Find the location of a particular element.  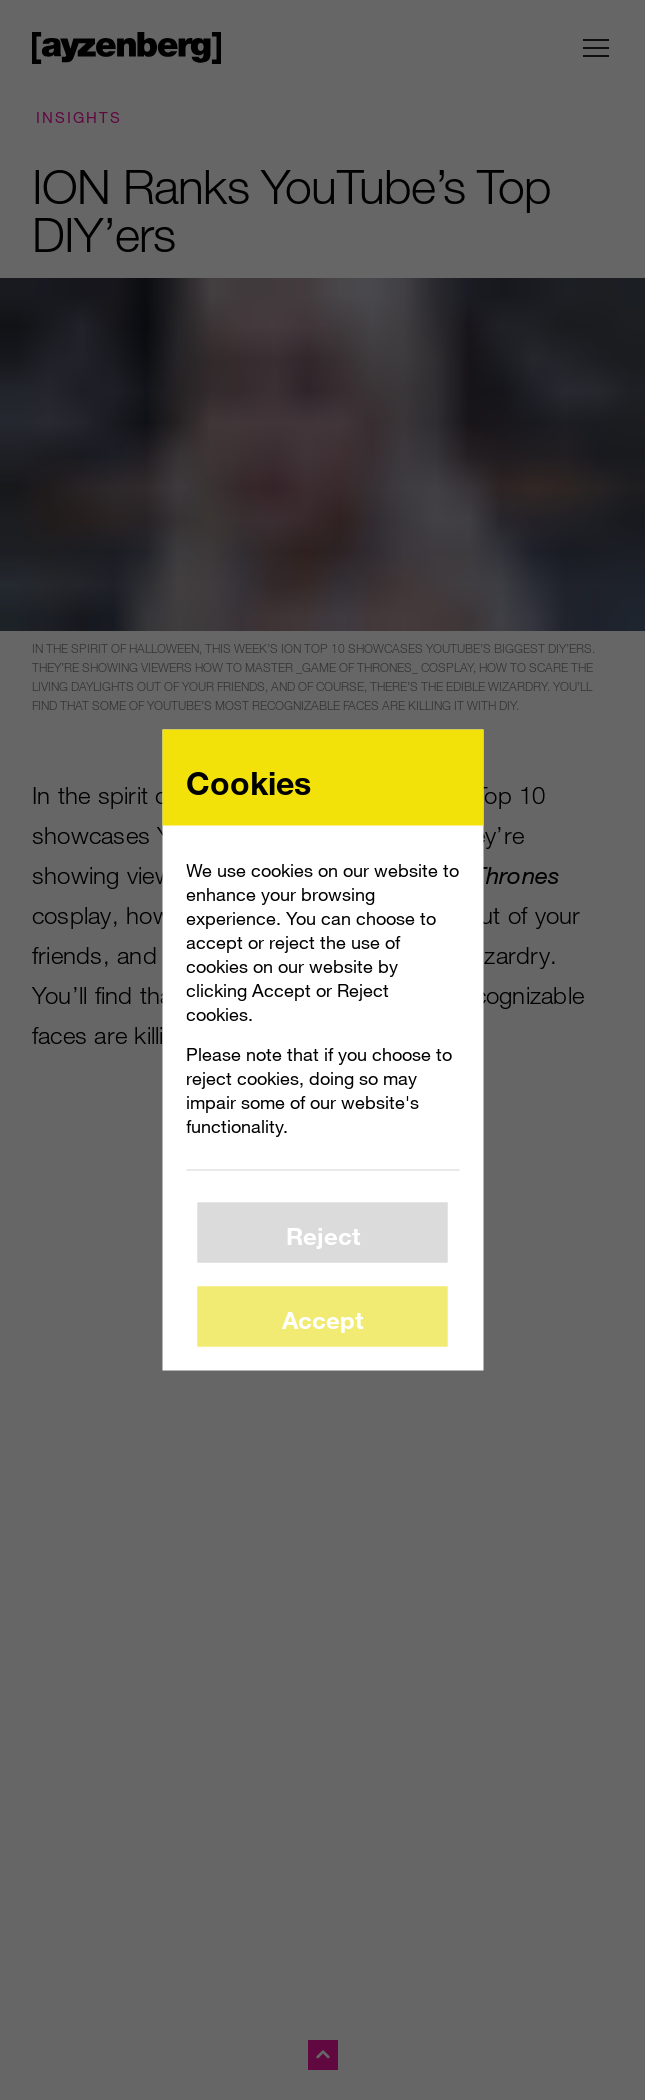

Accept is located at coordinates (322, 1318).